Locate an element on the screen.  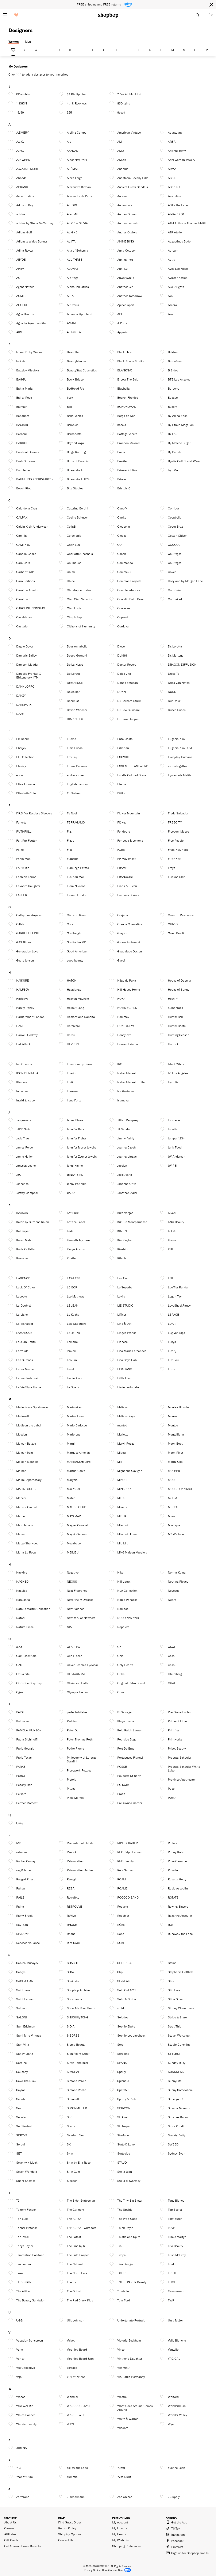
Buxom is located at coordinates (172, 406).